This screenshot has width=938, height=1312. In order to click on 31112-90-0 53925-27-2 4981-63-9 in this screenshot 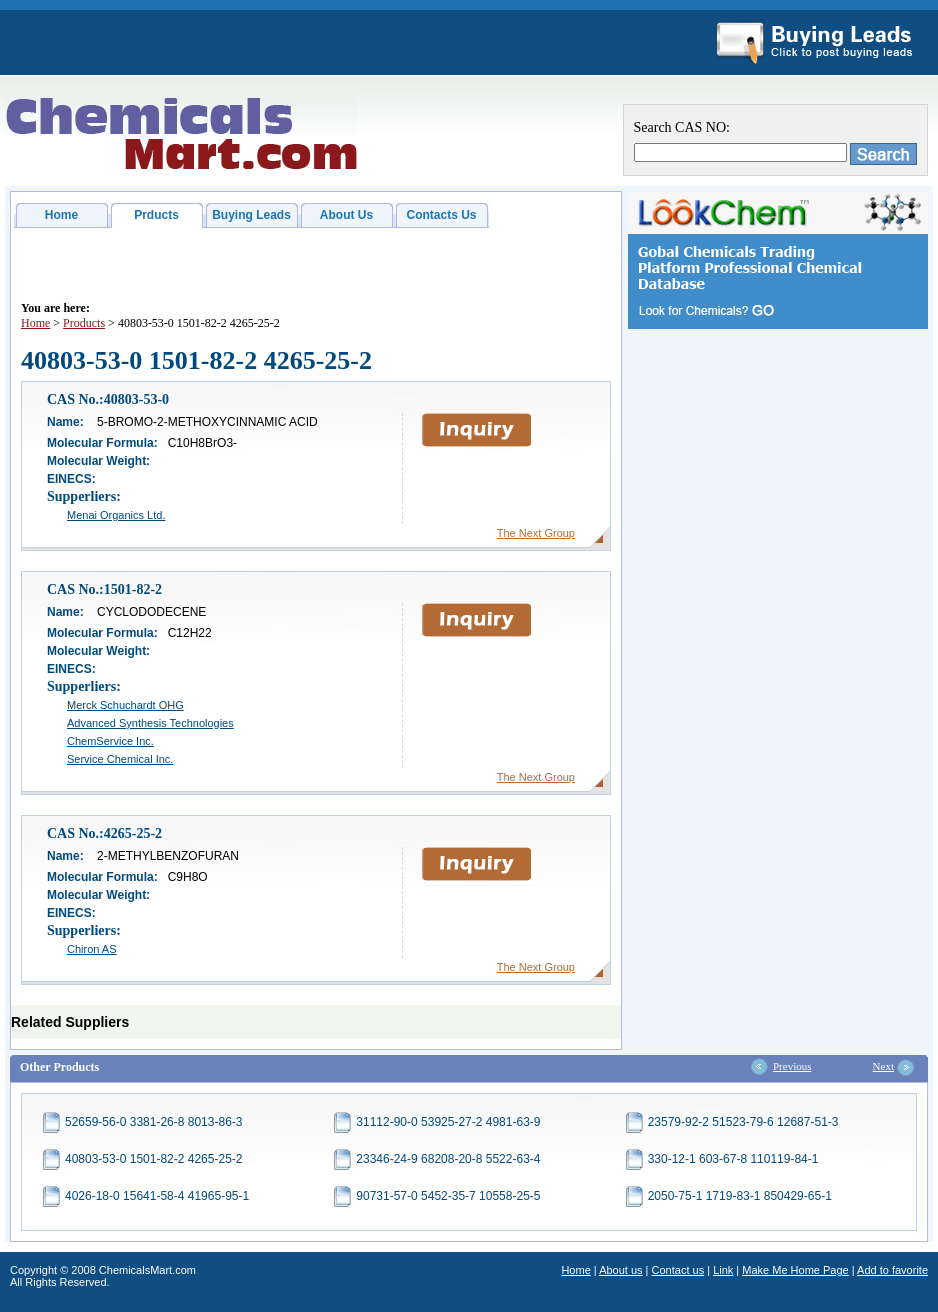, I will do `click(448, 1122)`.